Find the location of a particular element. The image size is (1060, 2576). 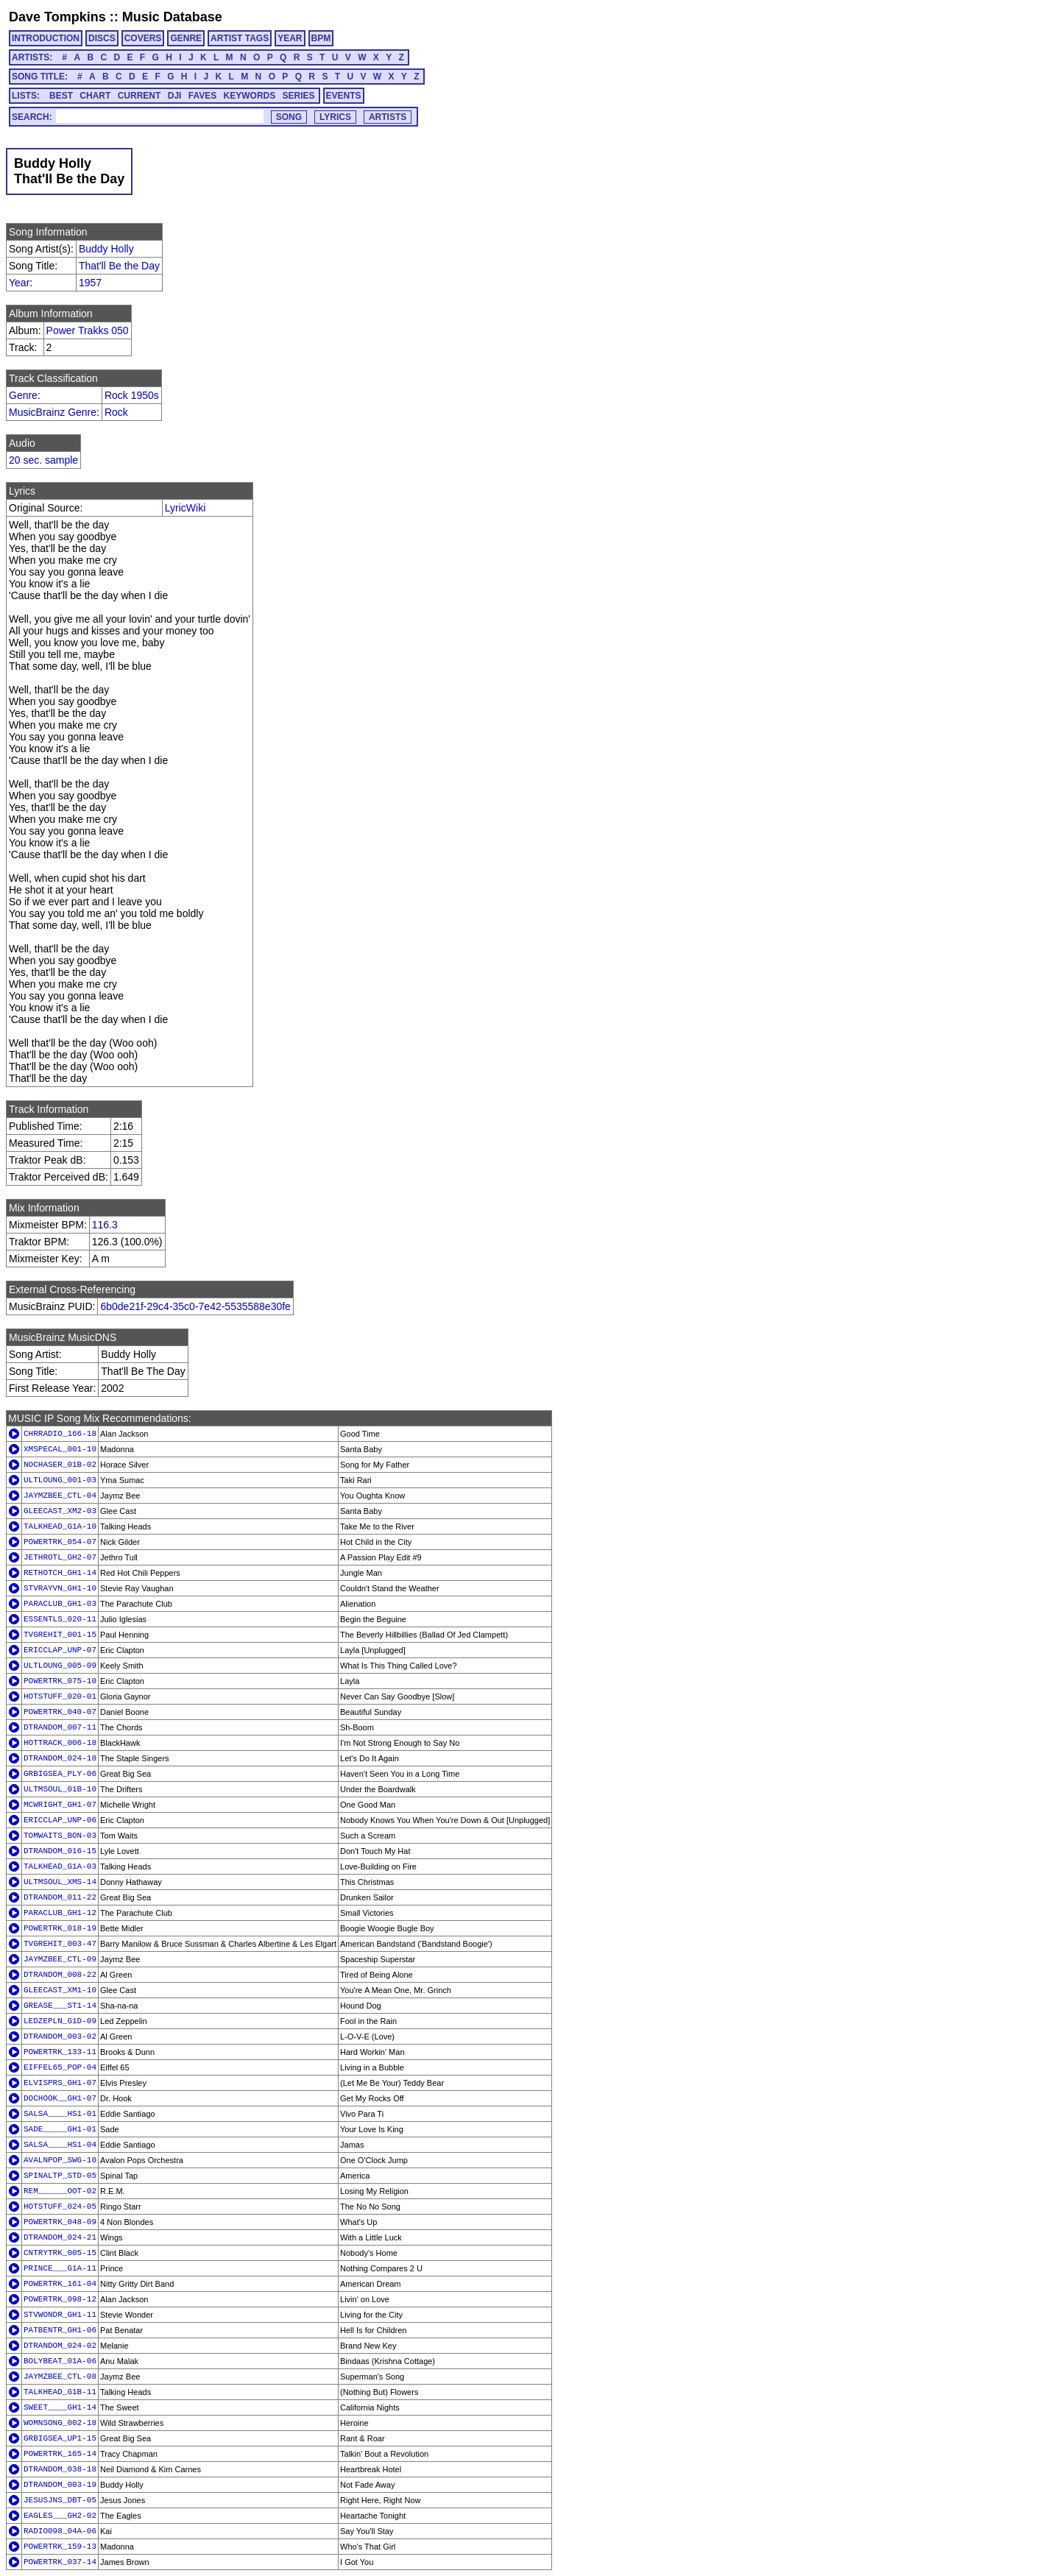

That'll Be the Day is located at coordinates (119, 266).